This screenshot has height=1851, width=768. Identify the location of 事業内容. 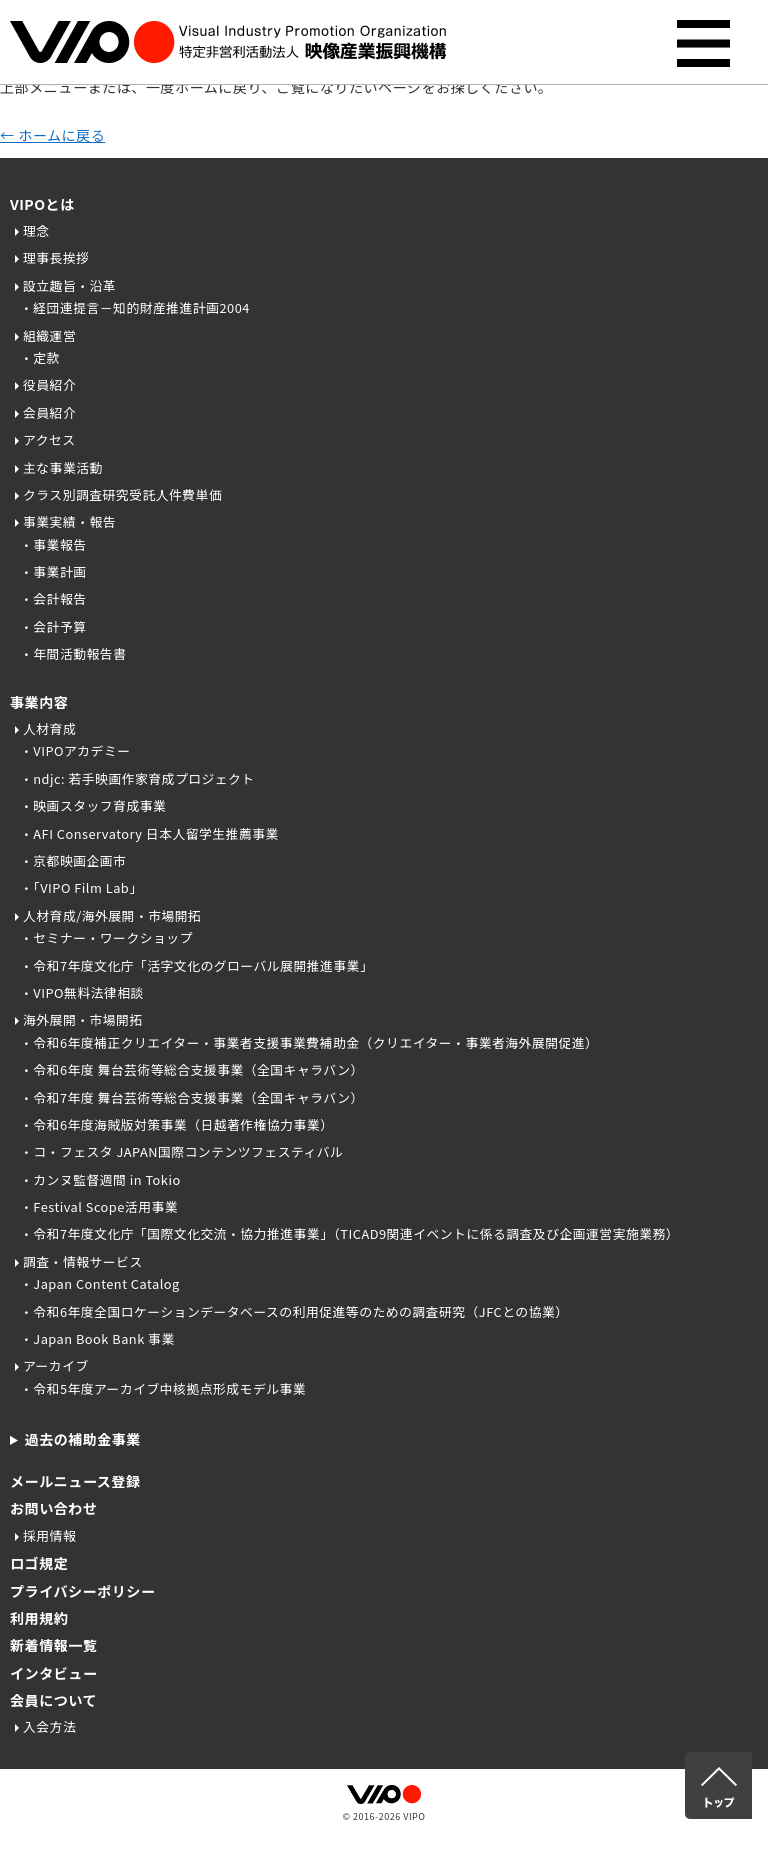
(39, 702).